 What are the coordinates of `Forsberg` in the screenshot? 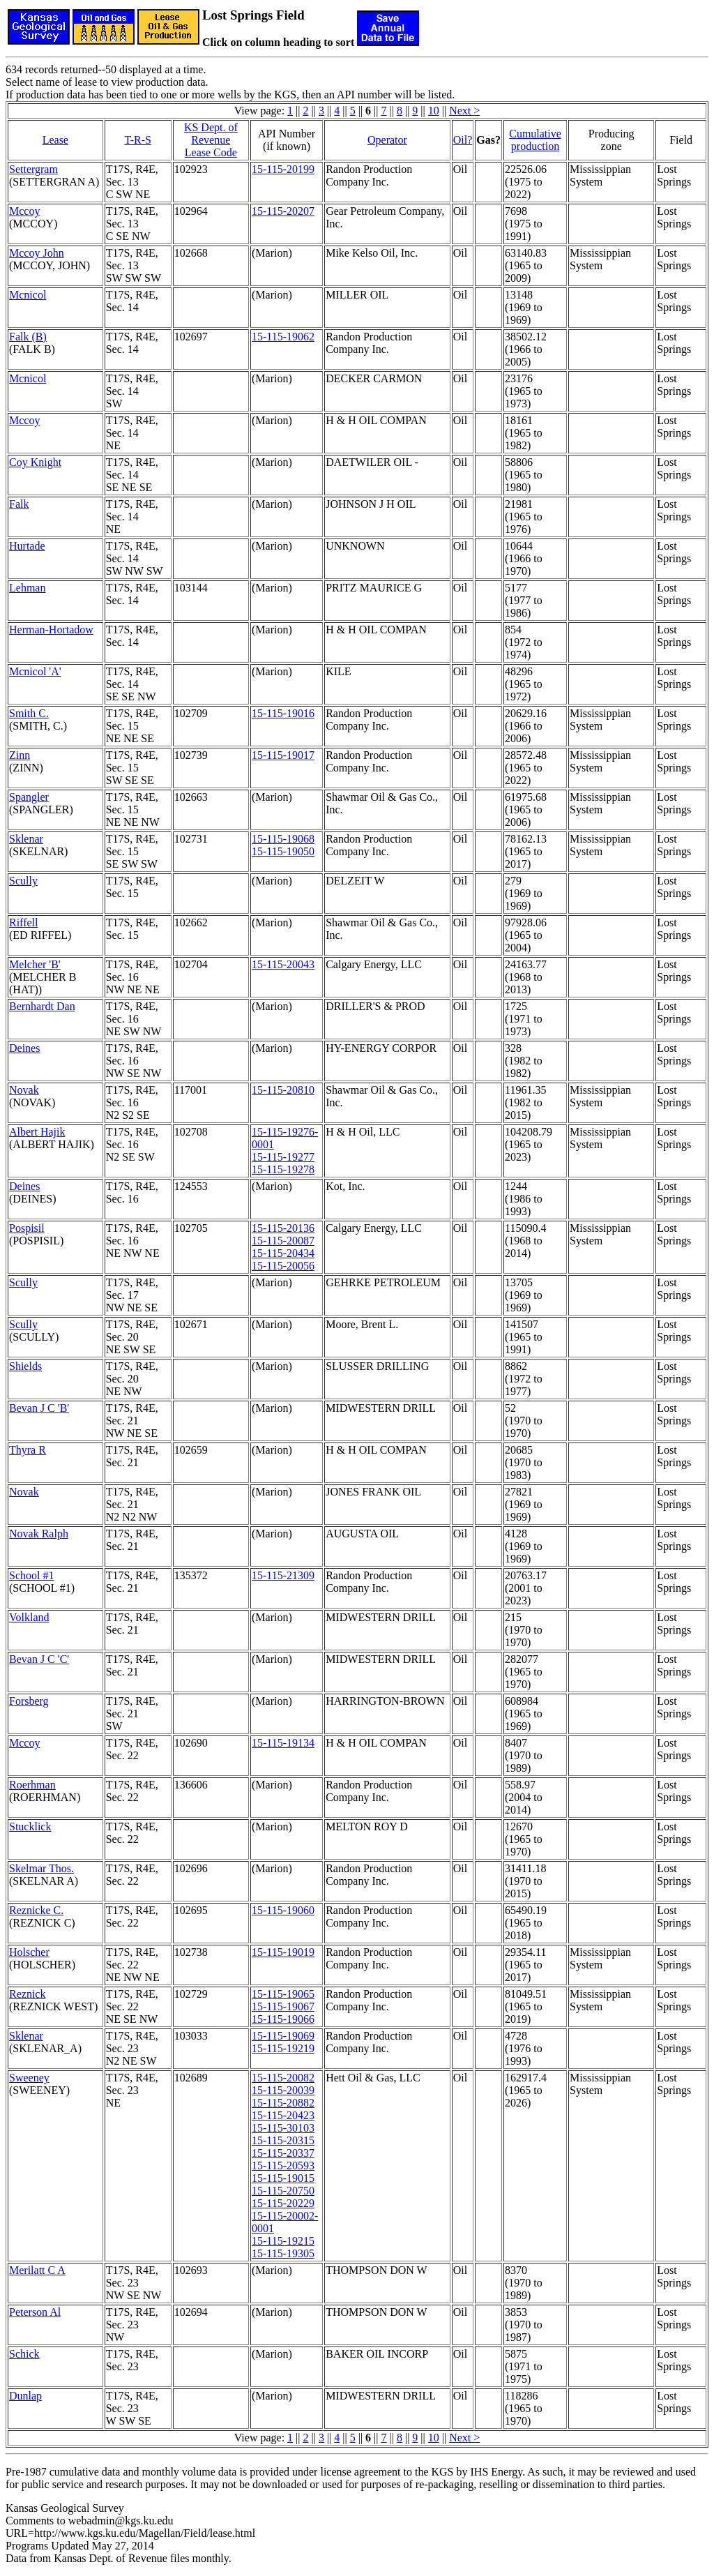 It's located at (29, 1701).